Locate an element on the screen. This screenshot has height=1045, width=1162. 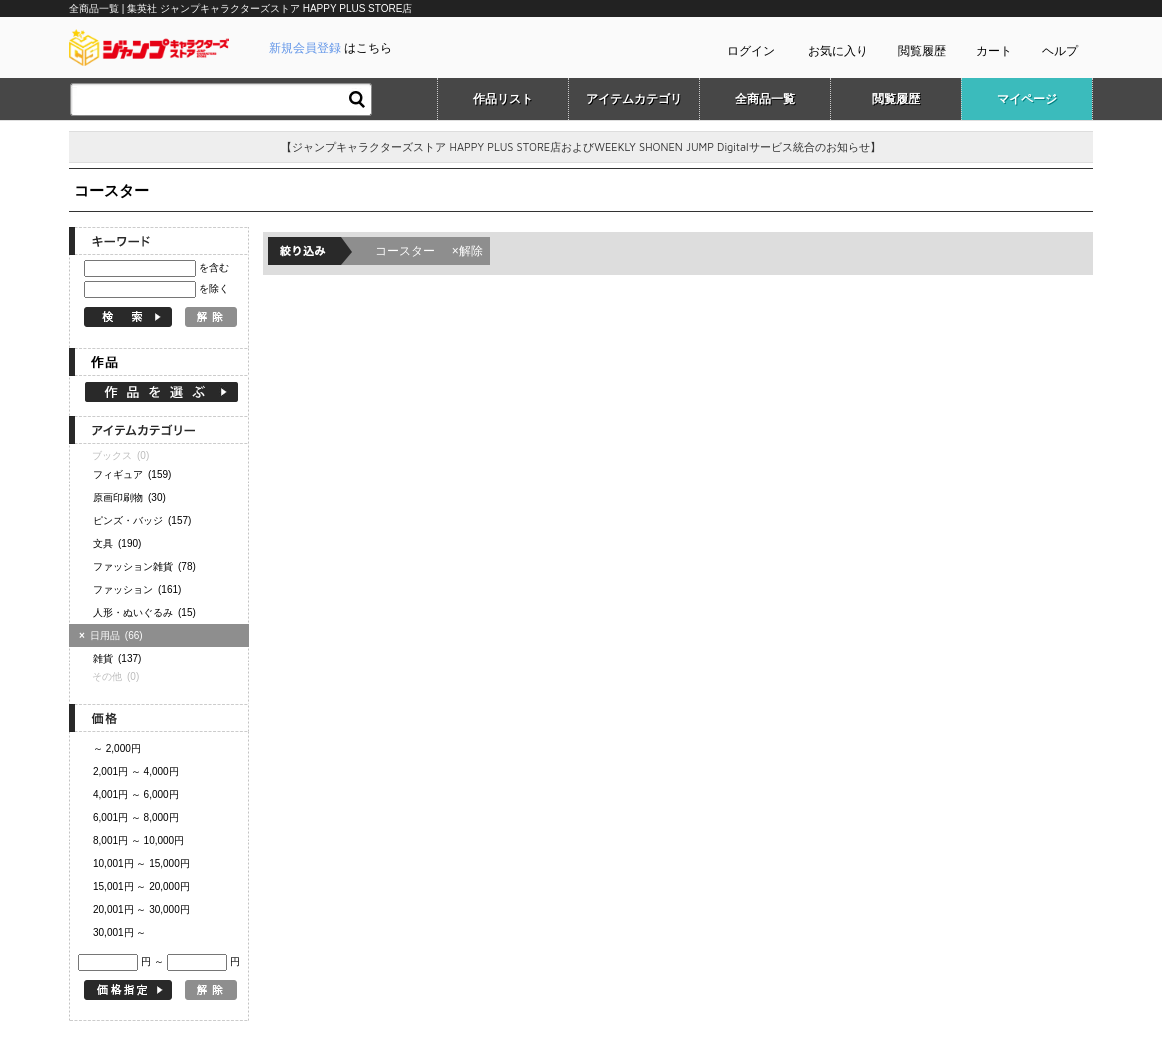
アイテムカテゴリ is located at coordinates (634, 99).